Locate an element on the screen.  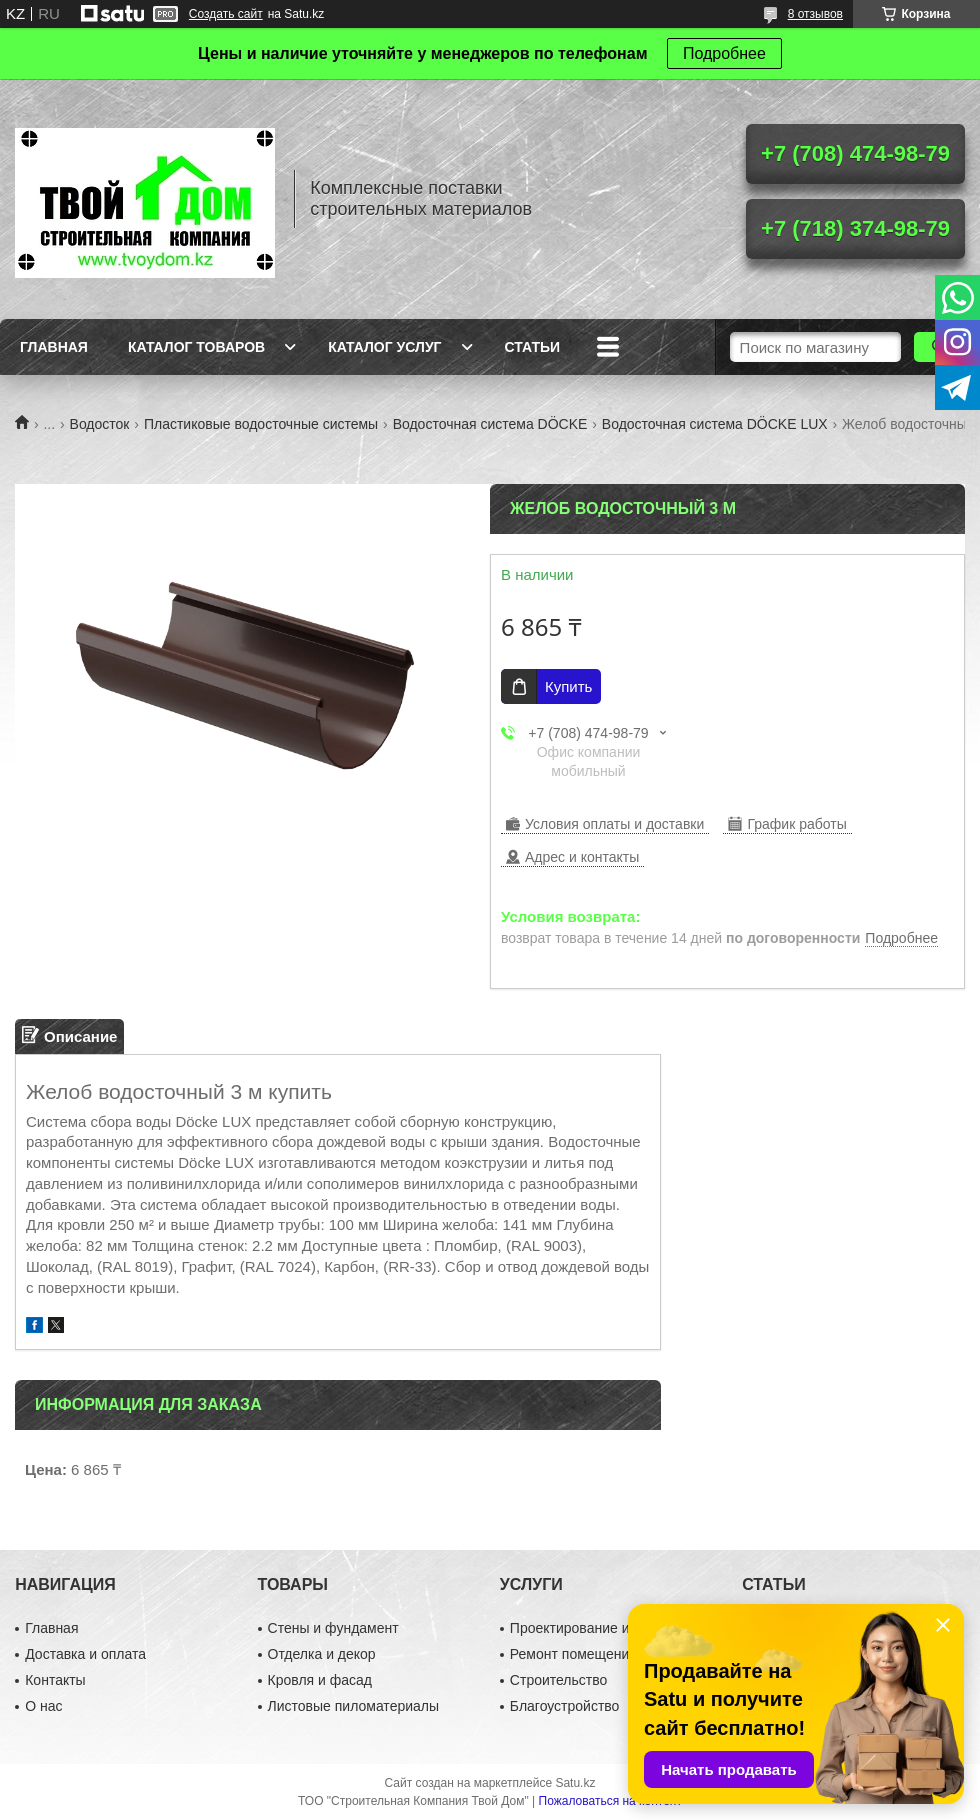
Создать сайт is located at coordinates (226, 14).